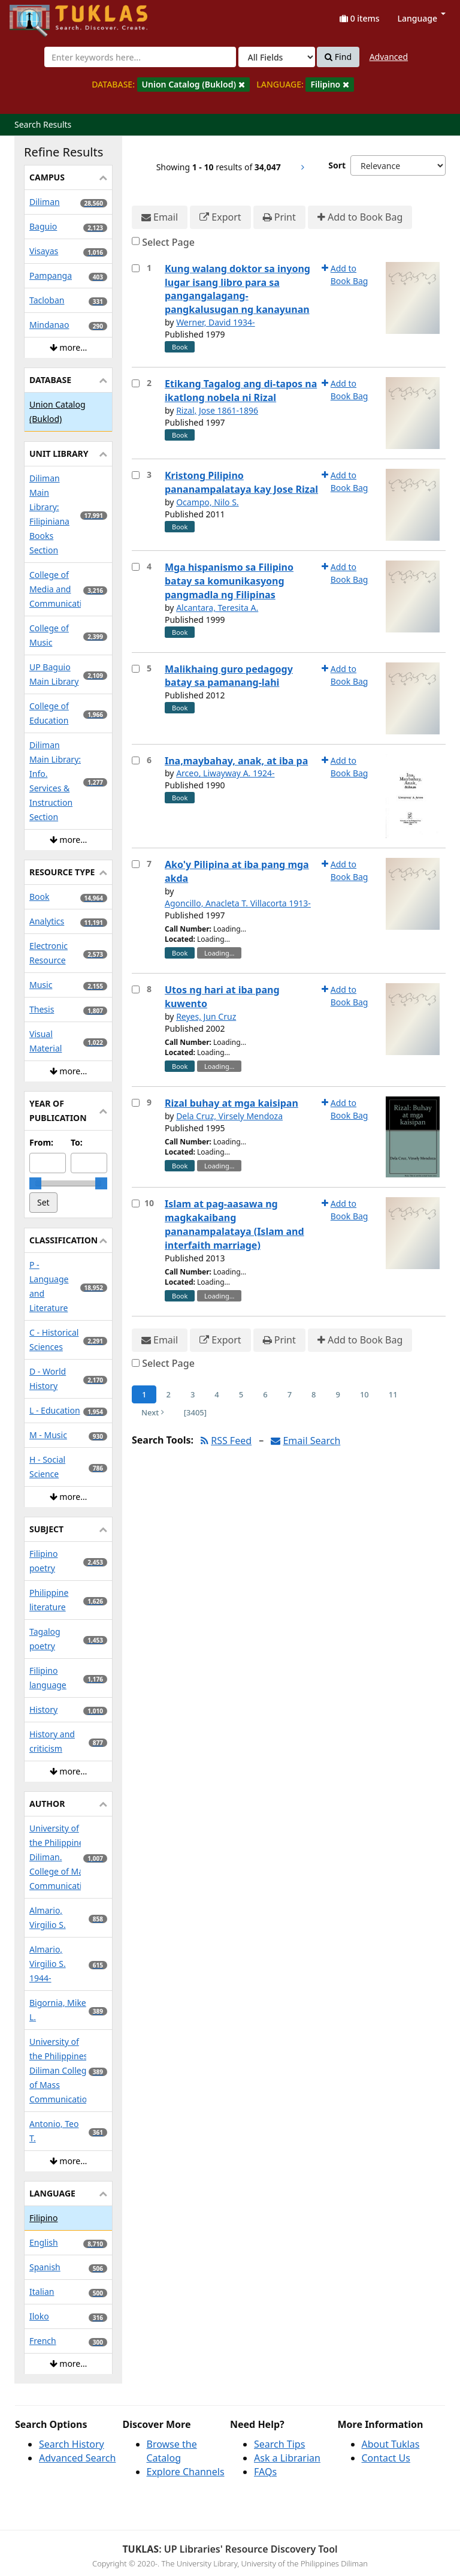  What do you see at coordinates (77, 1142) in the screenshot?
I see `To:` at bounding box center [77, 1142].